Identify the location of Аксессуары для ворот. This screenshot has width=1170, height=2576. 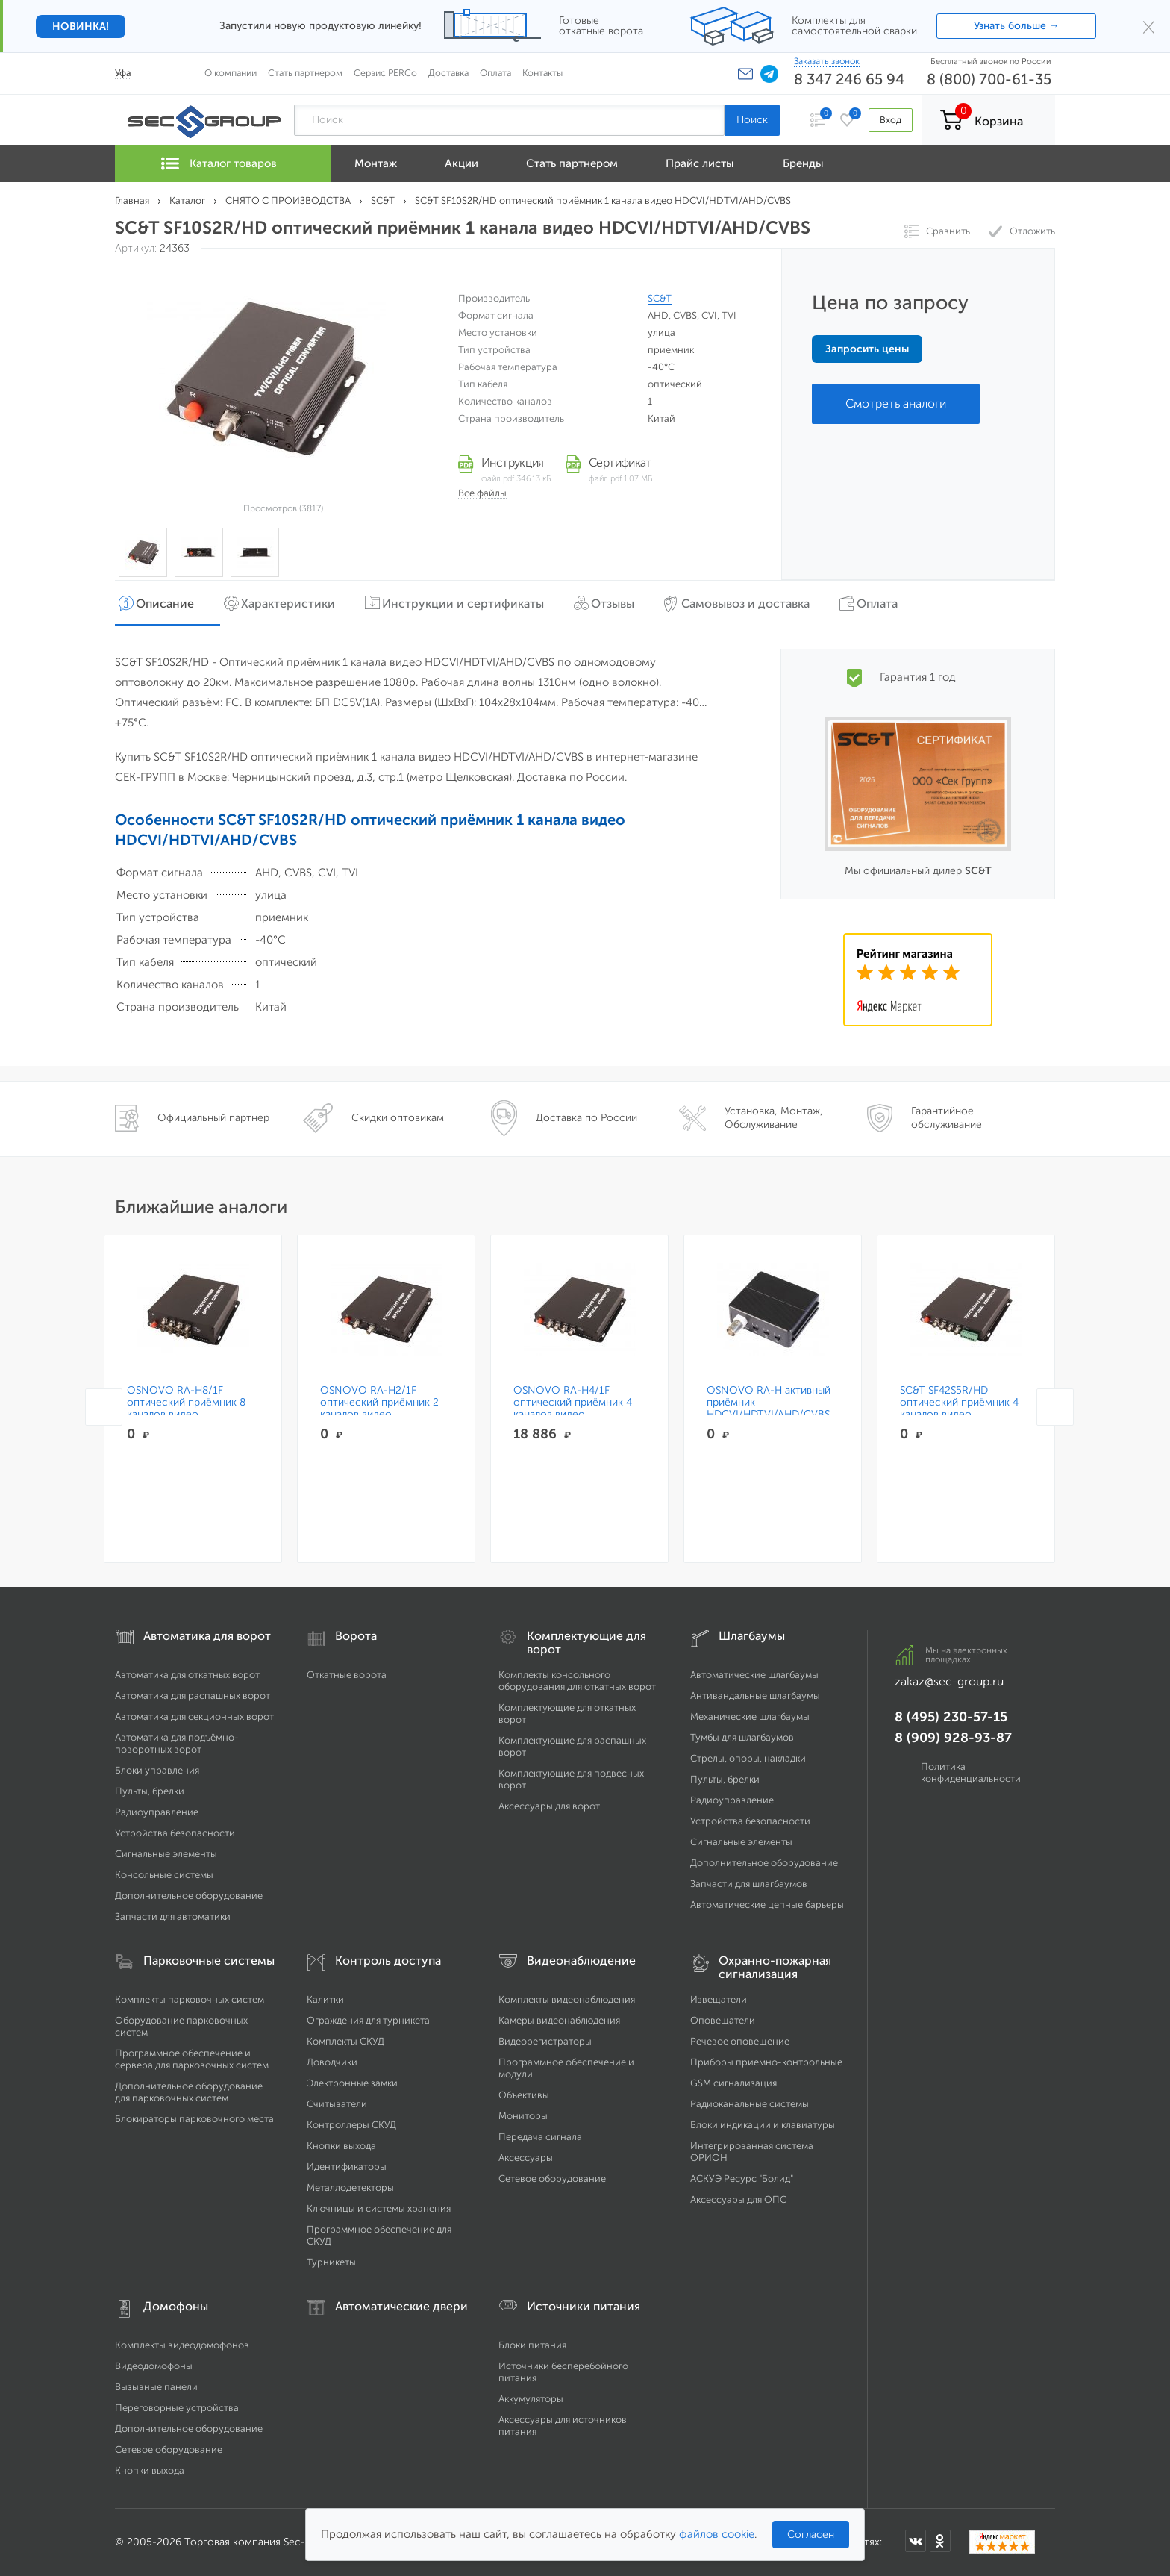
(549, 1806).